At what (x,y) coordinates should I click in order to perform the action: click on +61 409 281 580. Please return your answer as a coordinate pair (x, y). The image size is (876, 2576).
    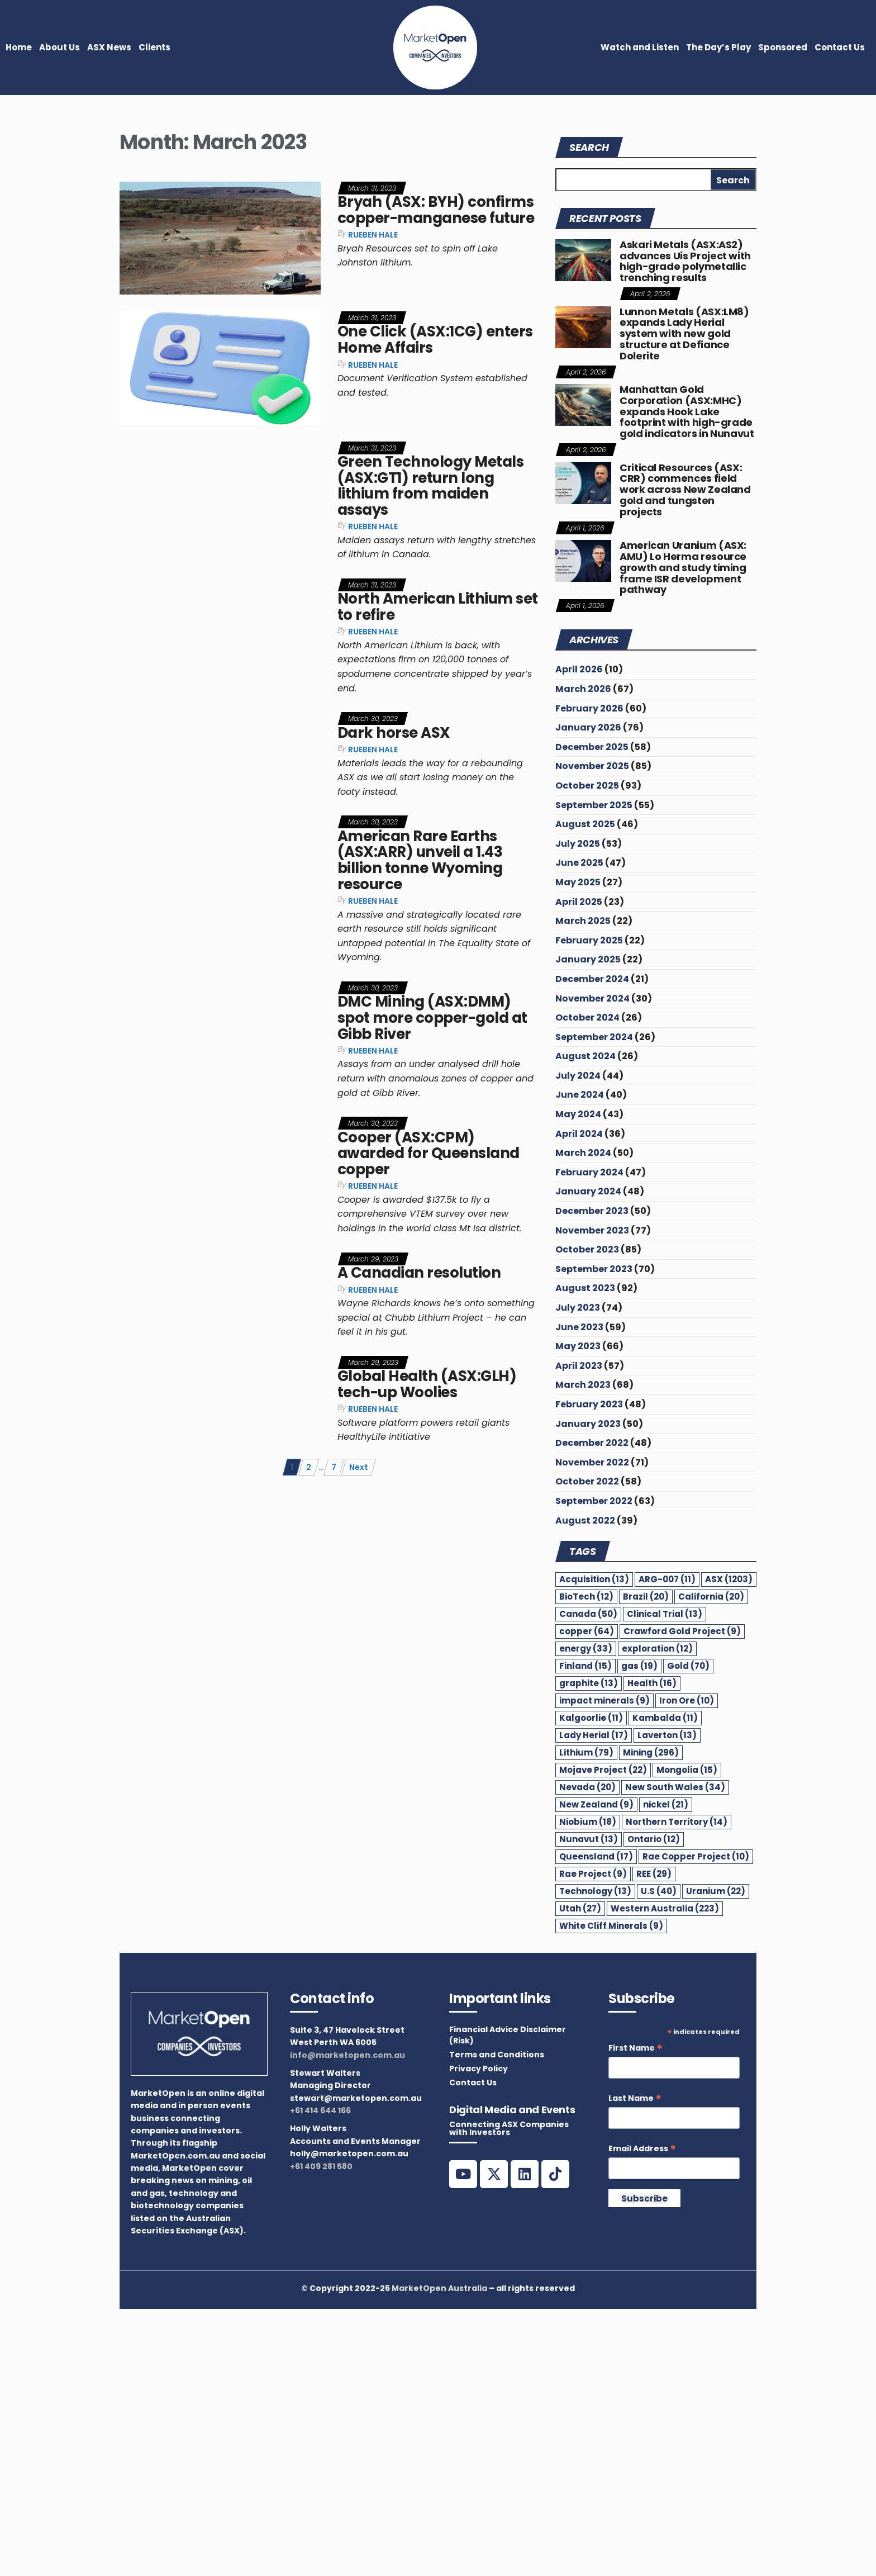
    Looking at the image, I should click on (321, 2166).